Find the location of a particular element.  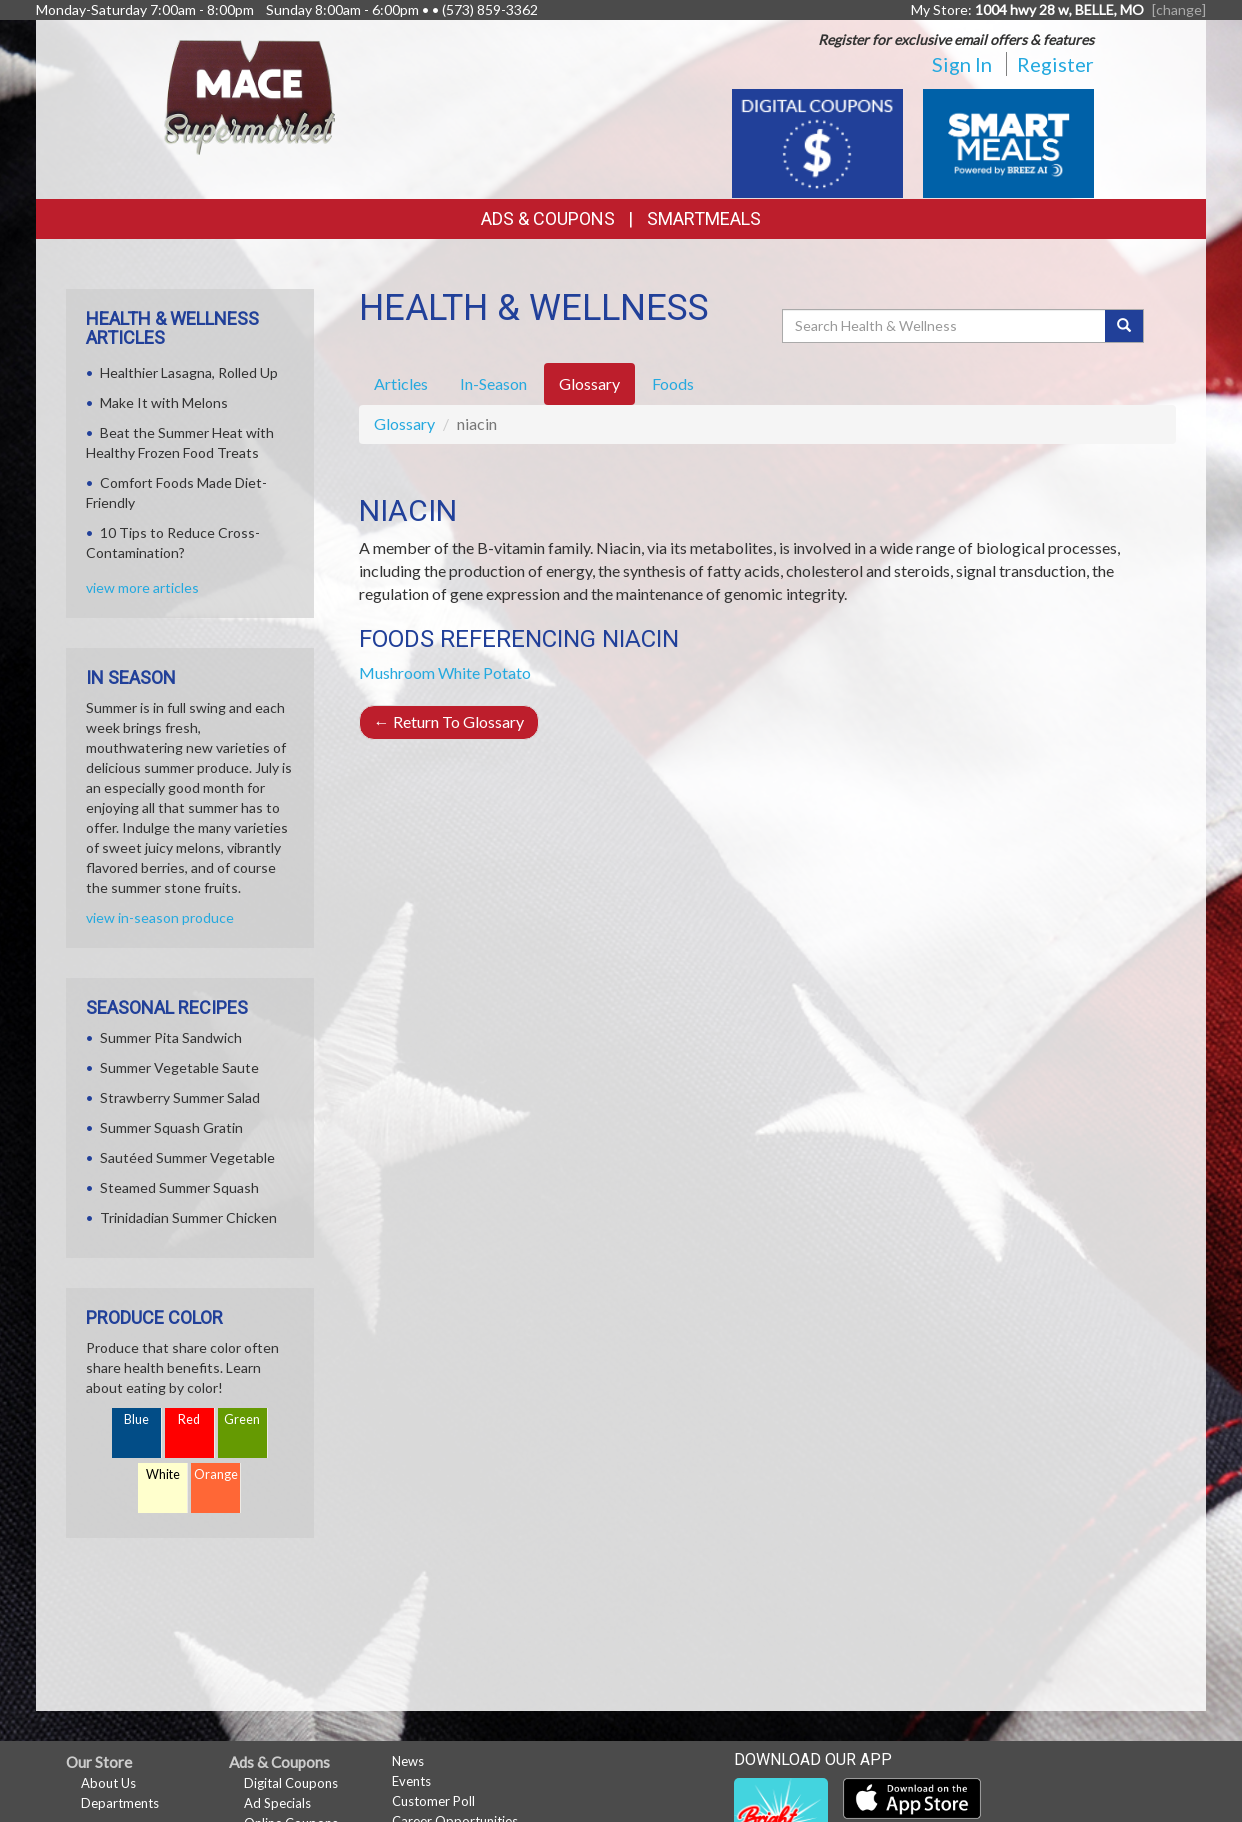

Trinidadian Summer Chicken is located at coordinates (188, 1217).